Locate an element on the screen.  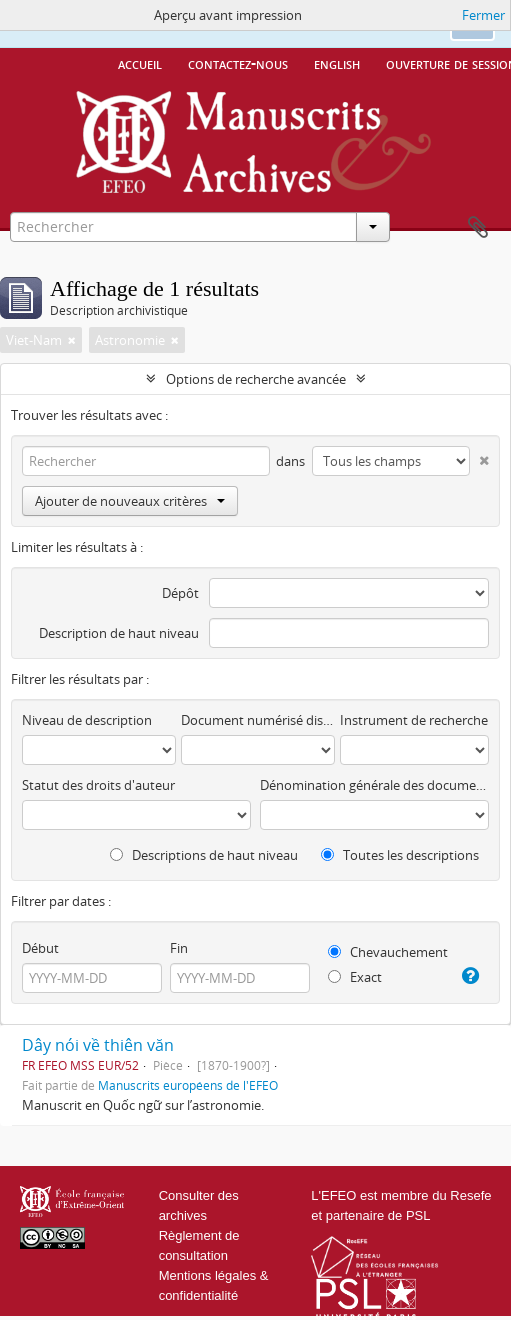
Contactez-nous is located at coordinates (238, 63).